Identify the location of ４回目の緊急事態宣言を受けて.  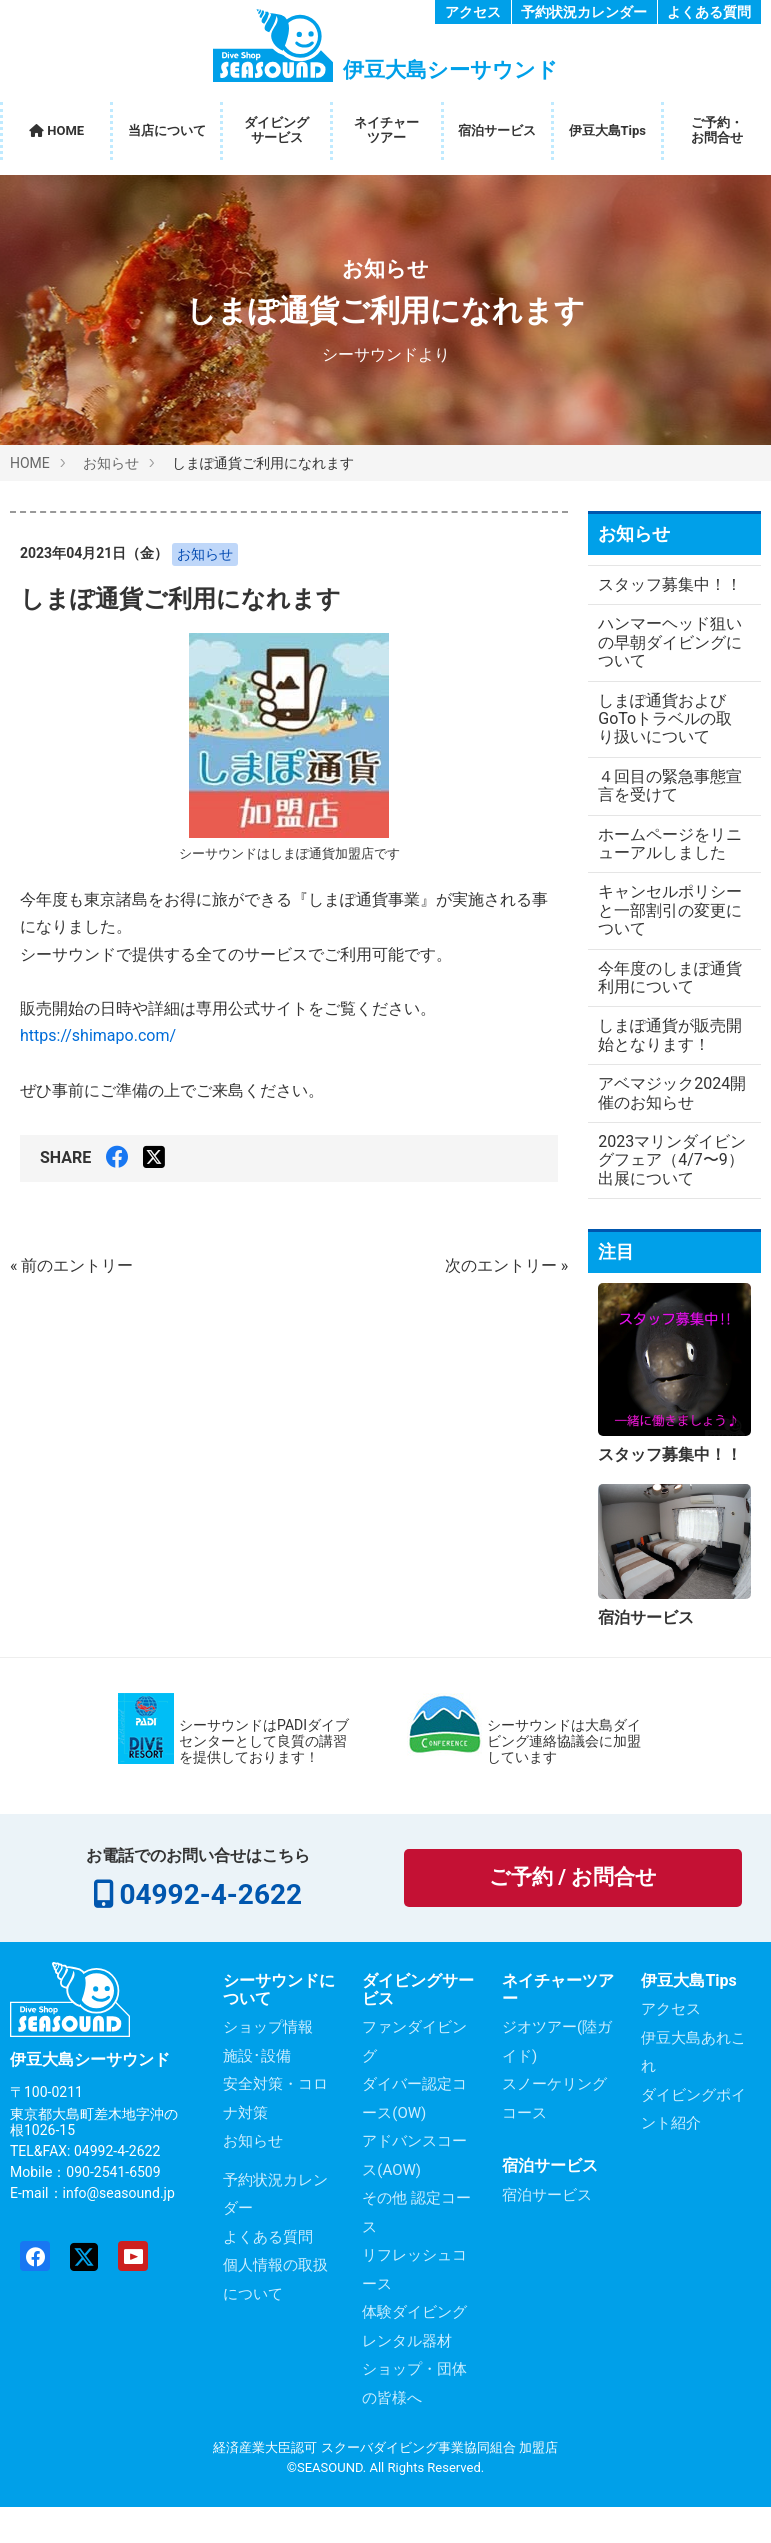
(662, 803).